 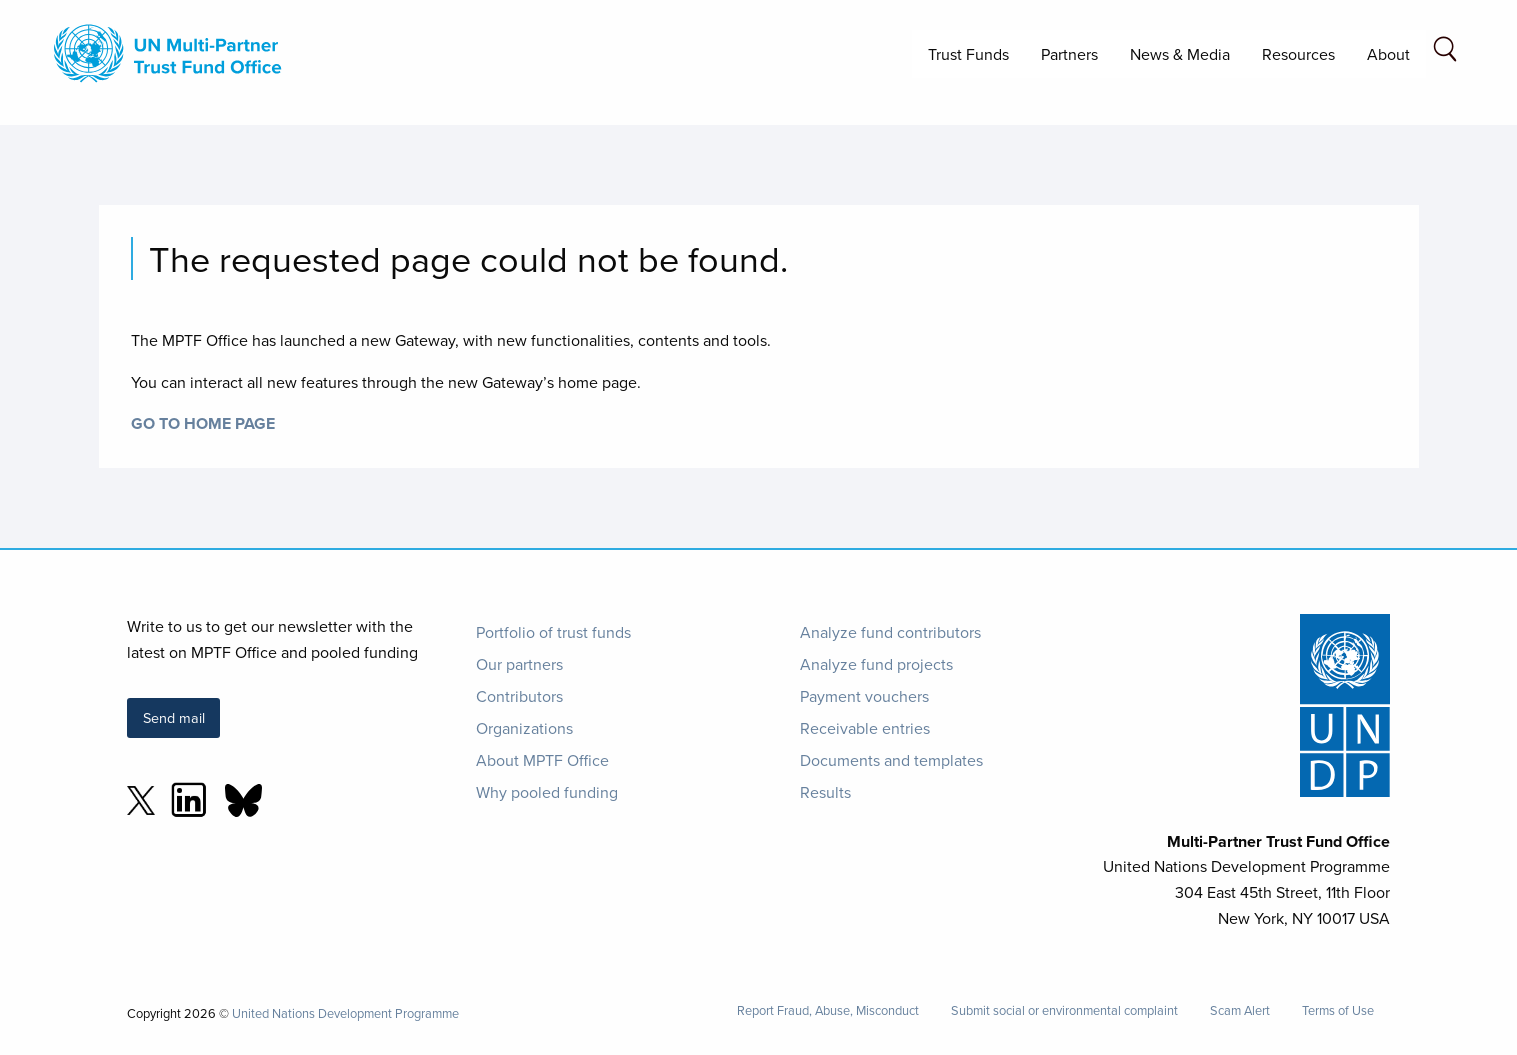 I want to click on About MPTF Office, so click(x=542, y=760).